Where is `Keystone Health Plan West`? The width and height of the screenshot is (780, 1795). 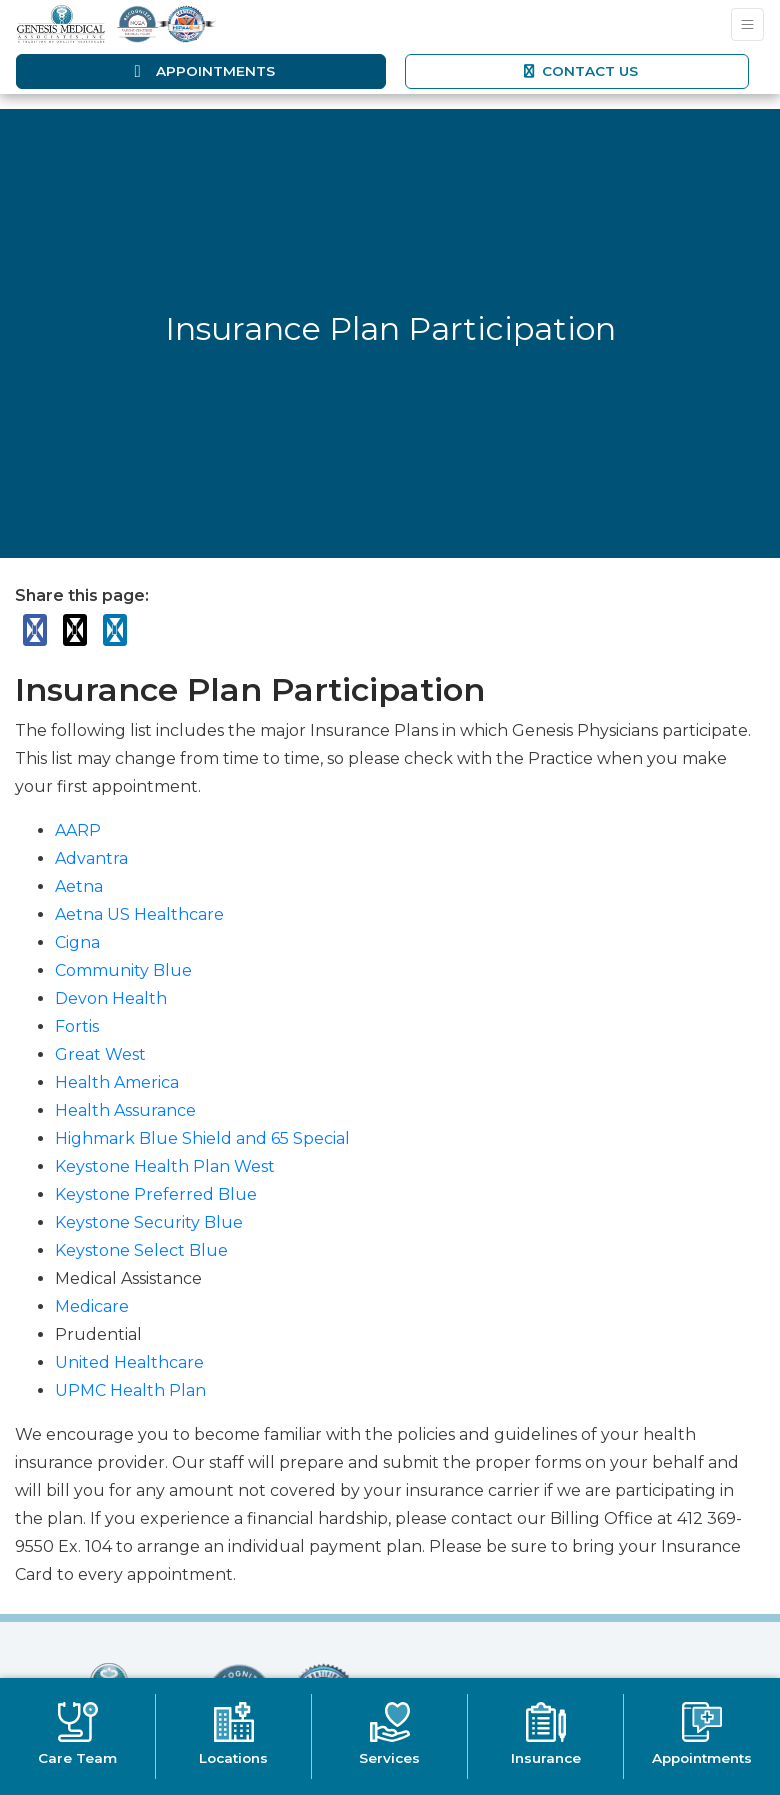 Keystone Health Plan West is located at coordinates (165, 1166).